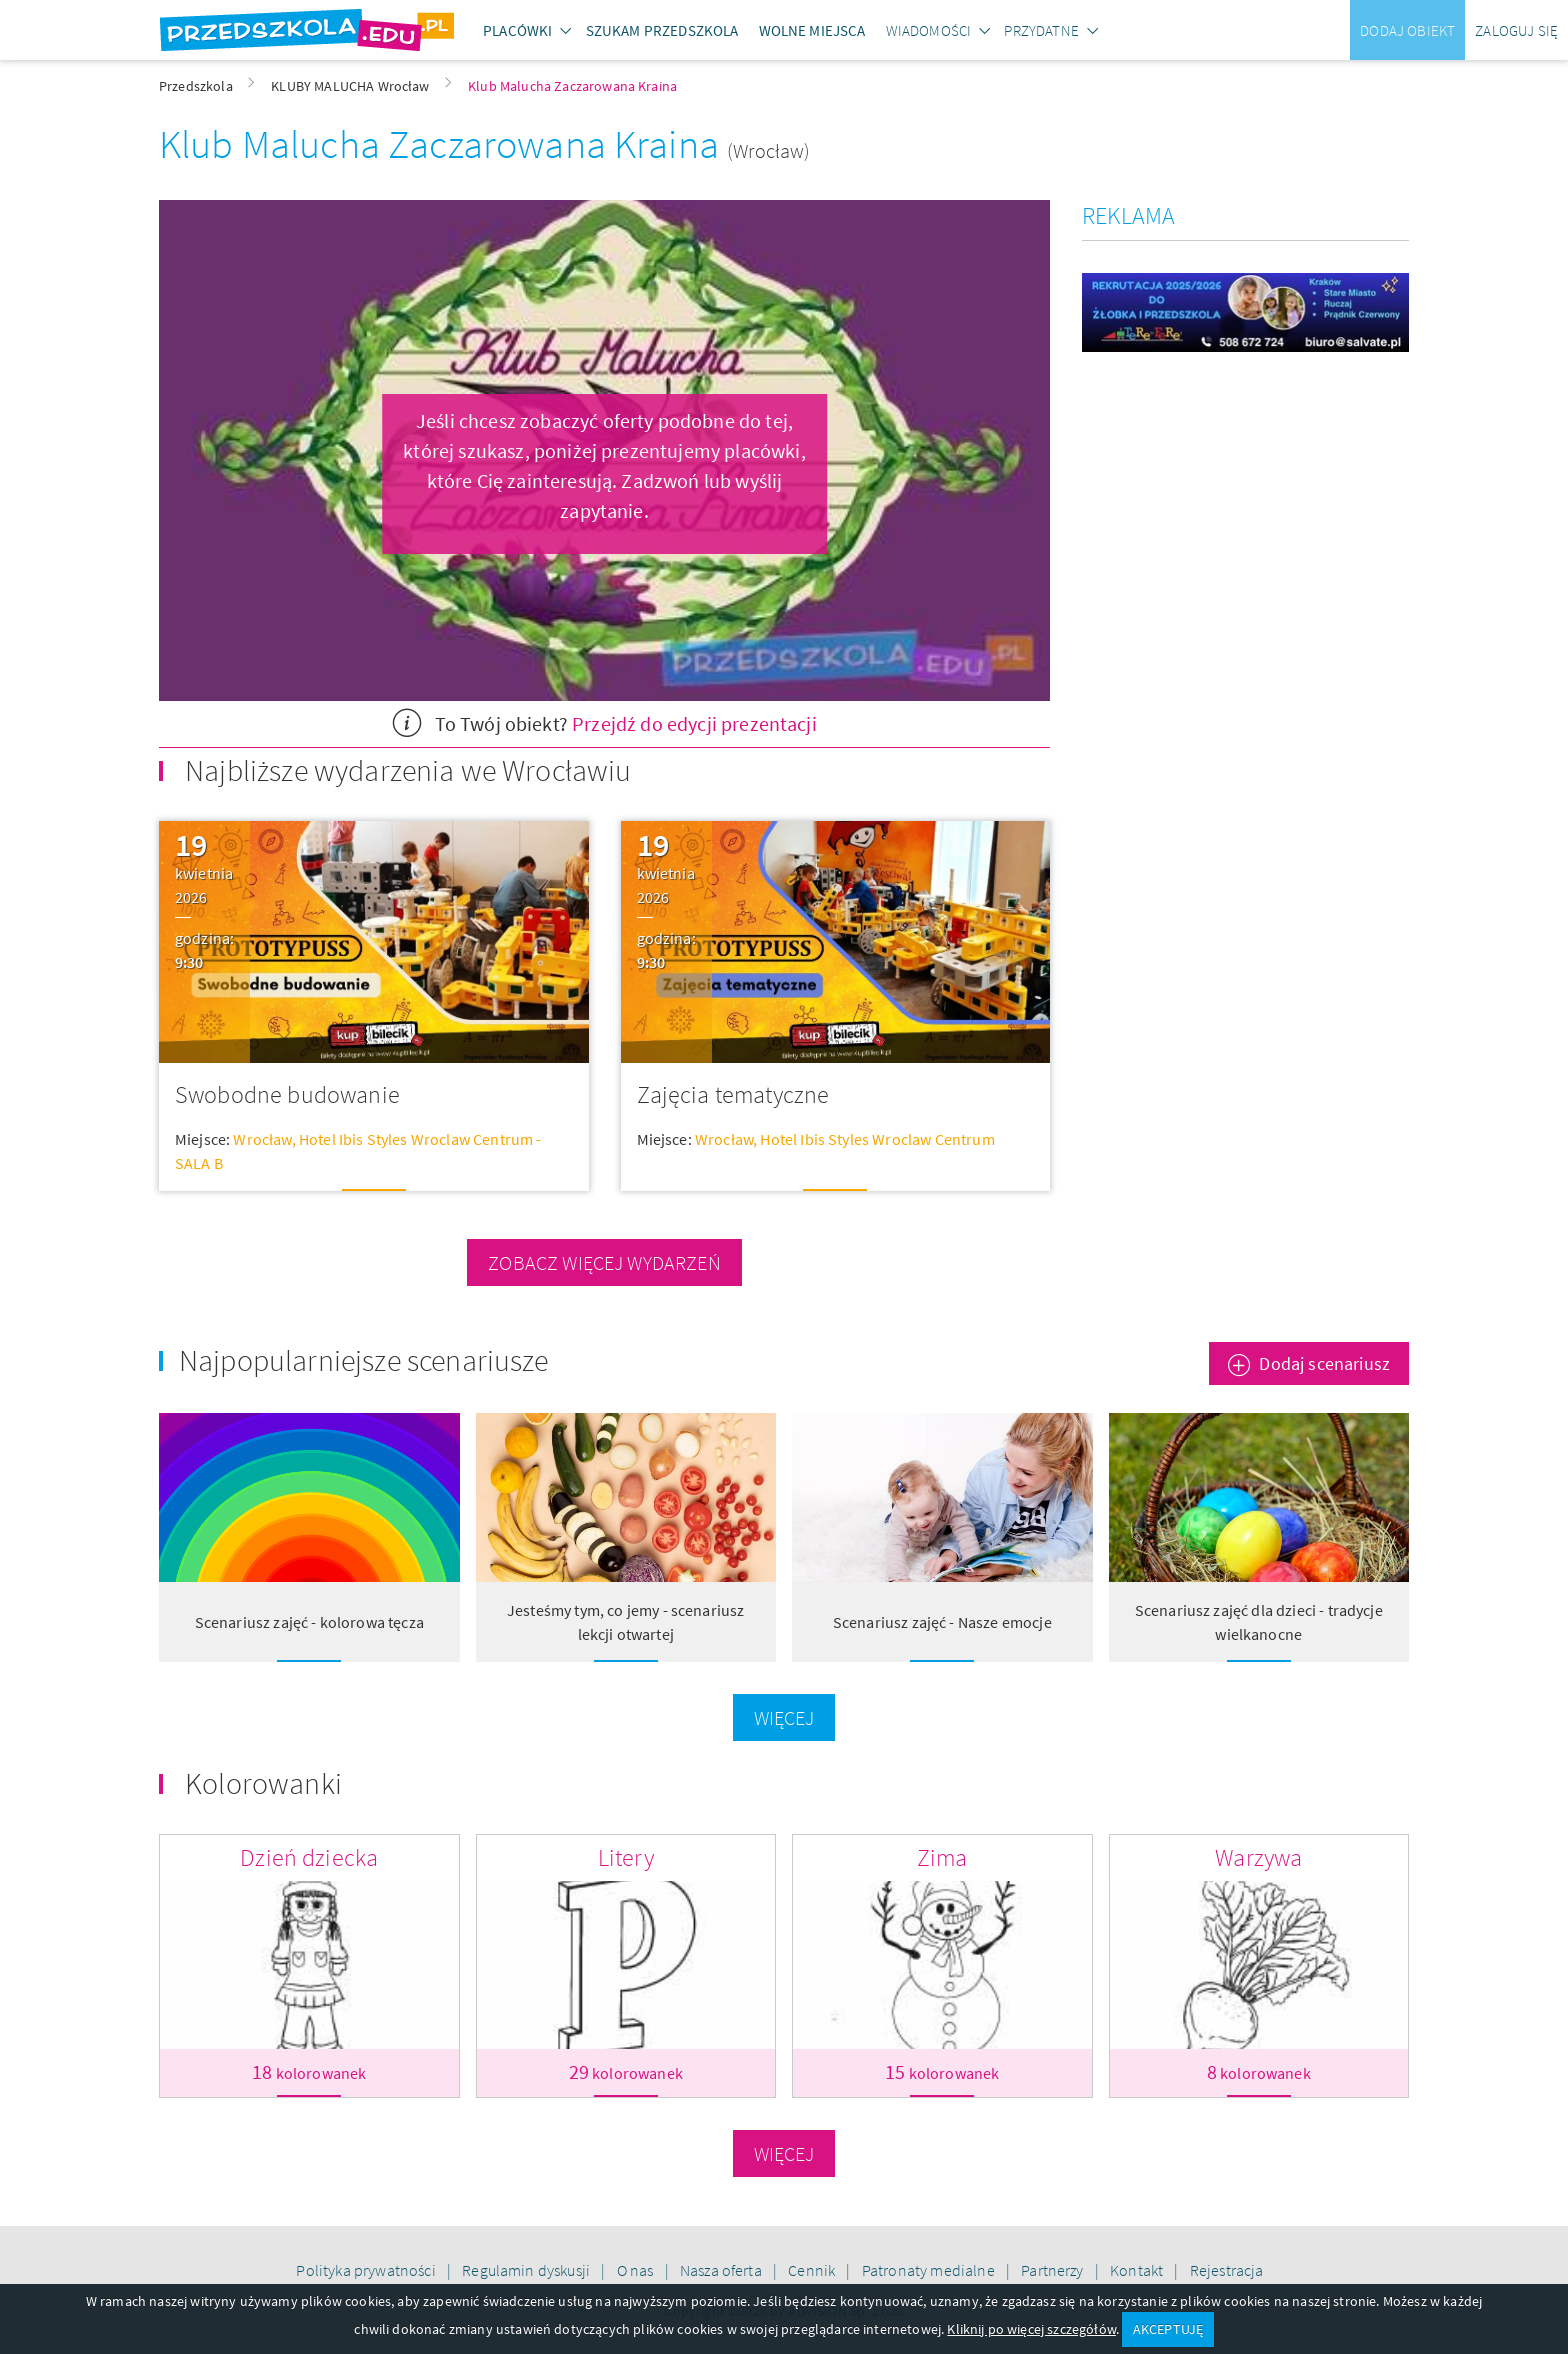 The image size is (1568, 2354). What do you see at coordinates (637, 2270) in the screenshot?
I see `O nas` at bounding box center [637, 2270].